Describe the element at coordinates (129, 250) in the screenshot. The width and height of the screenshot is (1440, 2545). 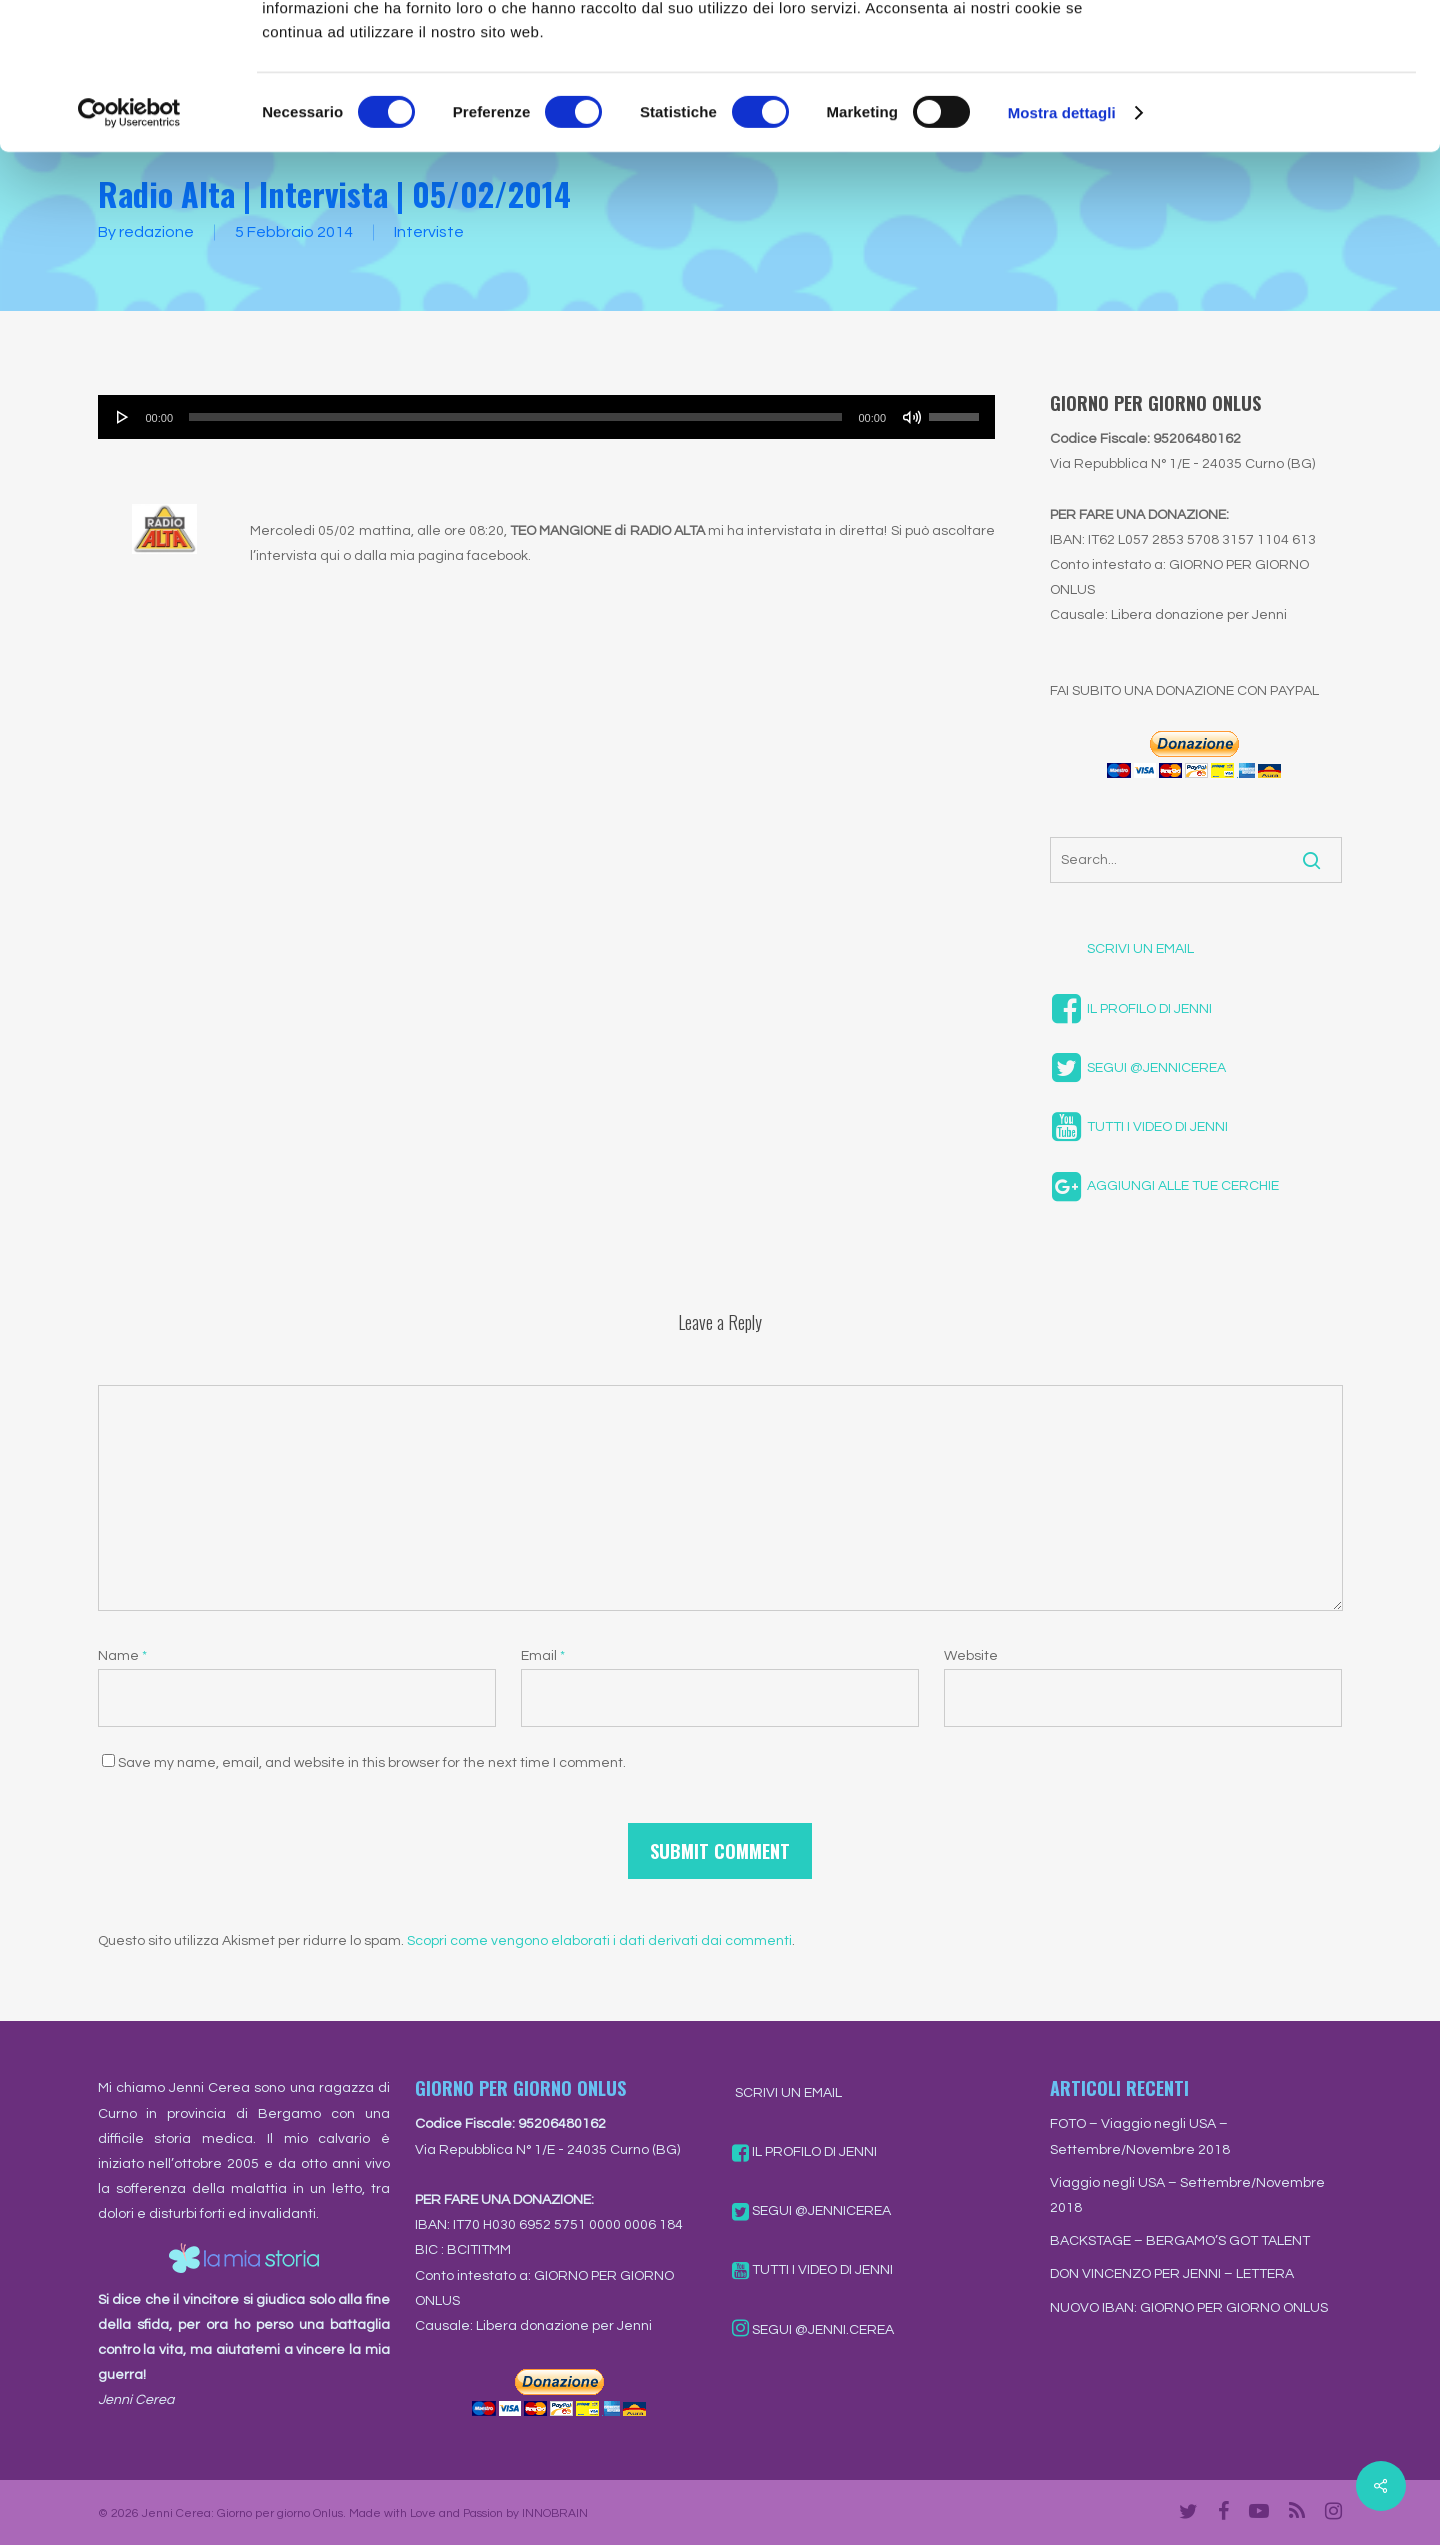
I see `[Cookiebot di Usercentrics - si apre in una nuova scheda]` at that location.